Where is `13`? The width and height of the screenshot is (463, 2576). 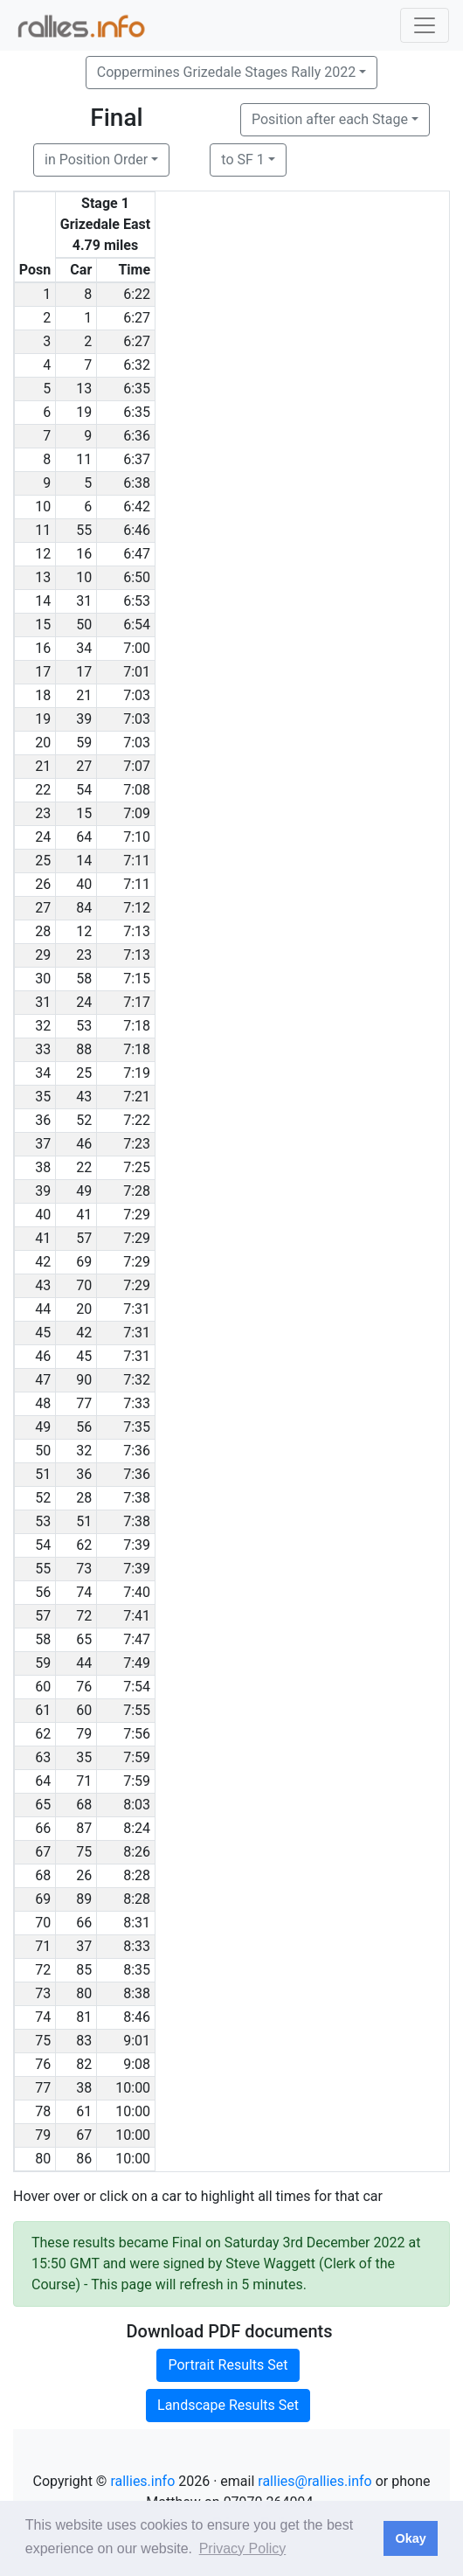
13 is located at coordinates (84, 388).